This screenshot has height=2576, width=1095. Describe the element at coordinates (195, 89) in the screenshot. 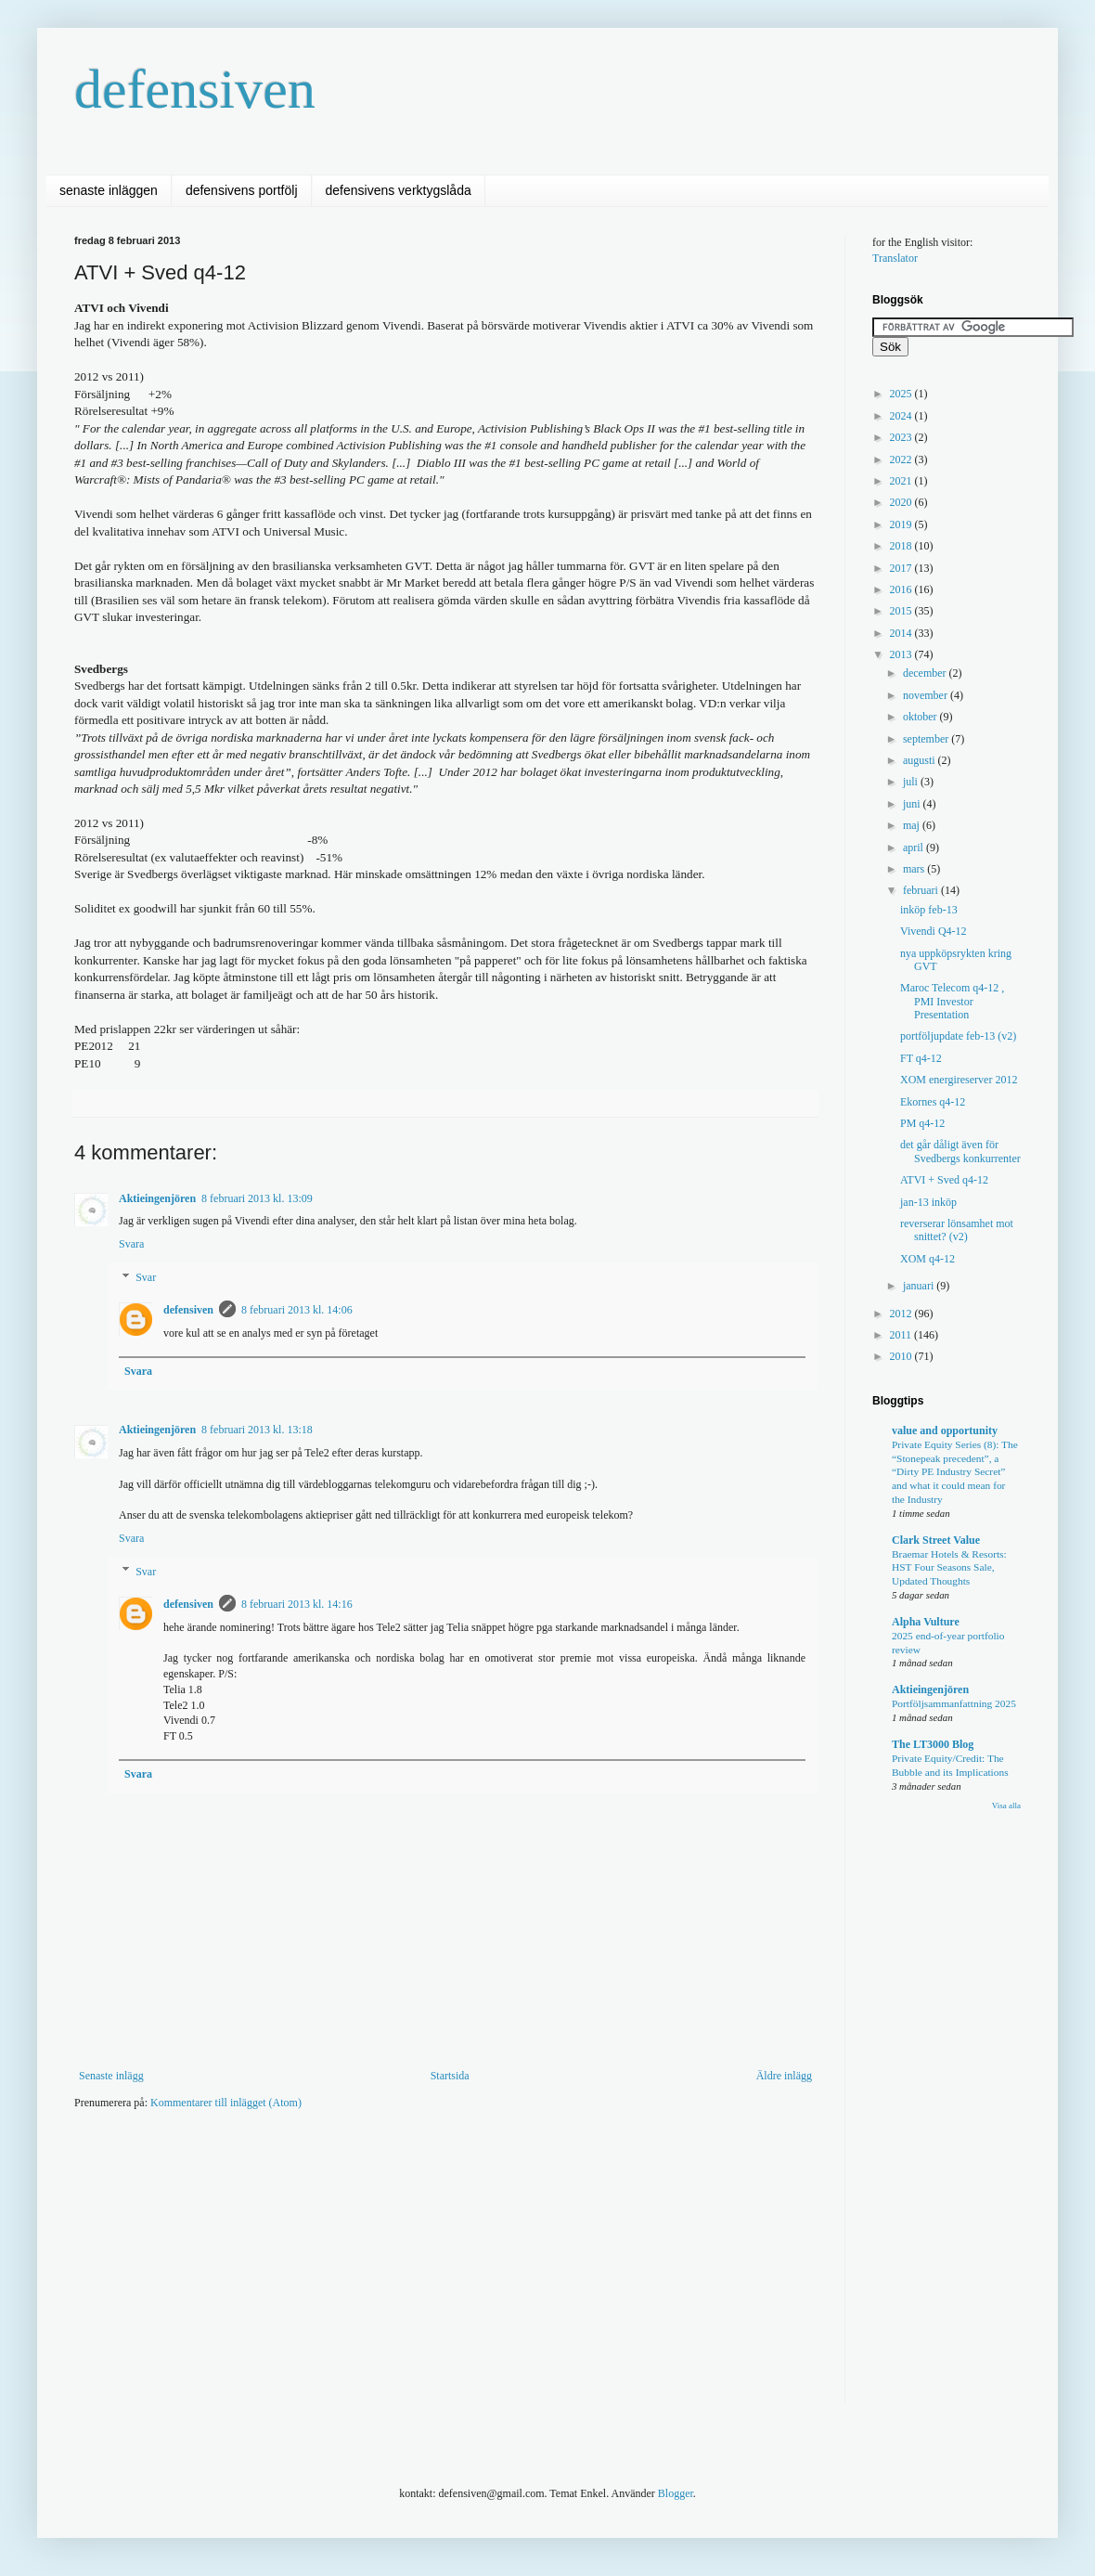

I see `defensiven` at that location.